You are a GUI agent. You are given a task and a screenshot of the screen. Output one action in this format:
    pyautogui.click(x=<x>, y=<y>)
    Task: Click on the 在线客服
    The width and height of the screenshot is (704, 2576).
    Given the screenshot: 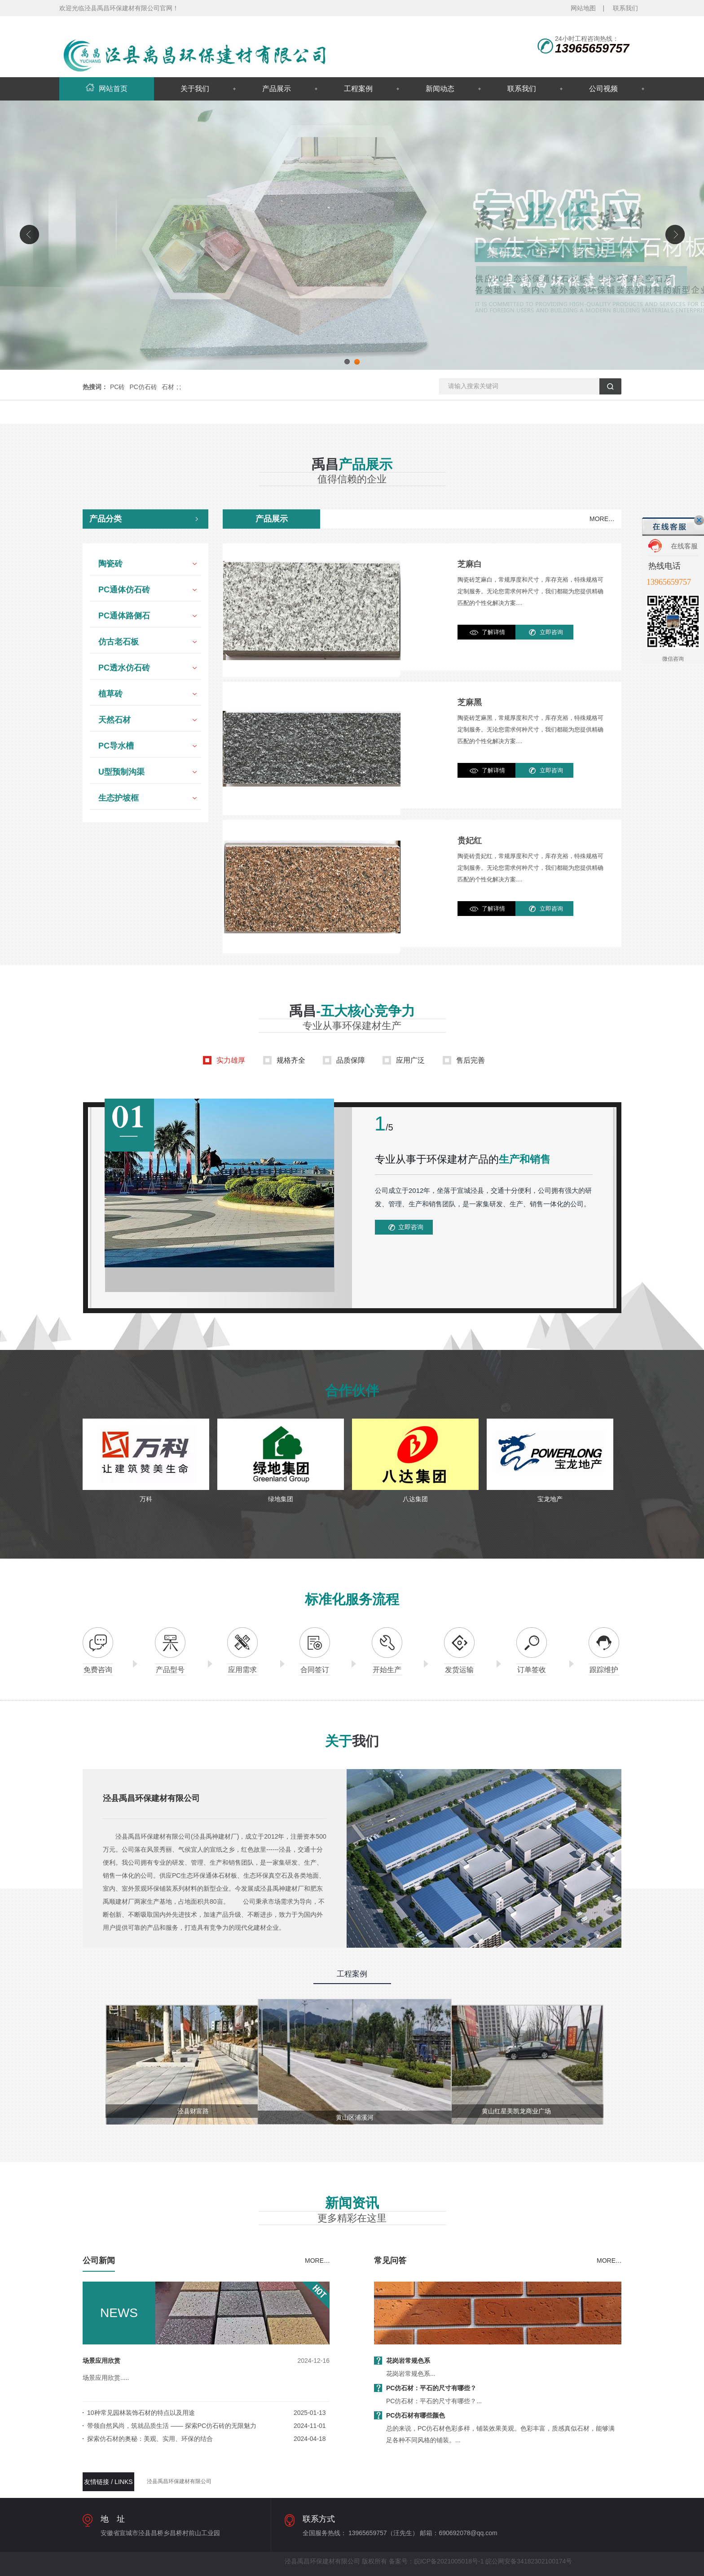 What is the action you would take?
    pyautogui.click(x=684, y=546)
    